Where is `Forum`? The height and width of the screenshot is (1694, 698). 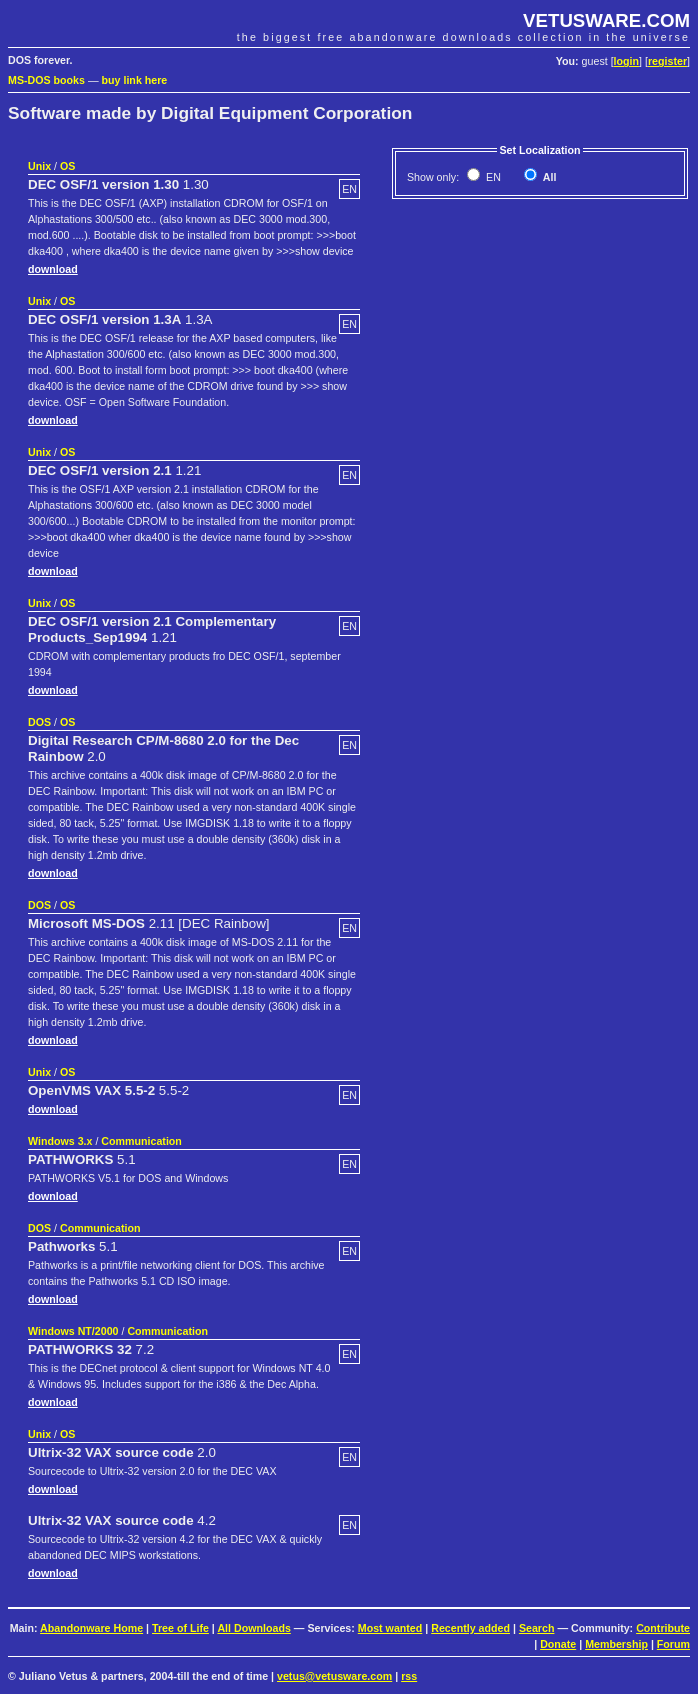
Forum is located at coordinates (673, 1644).